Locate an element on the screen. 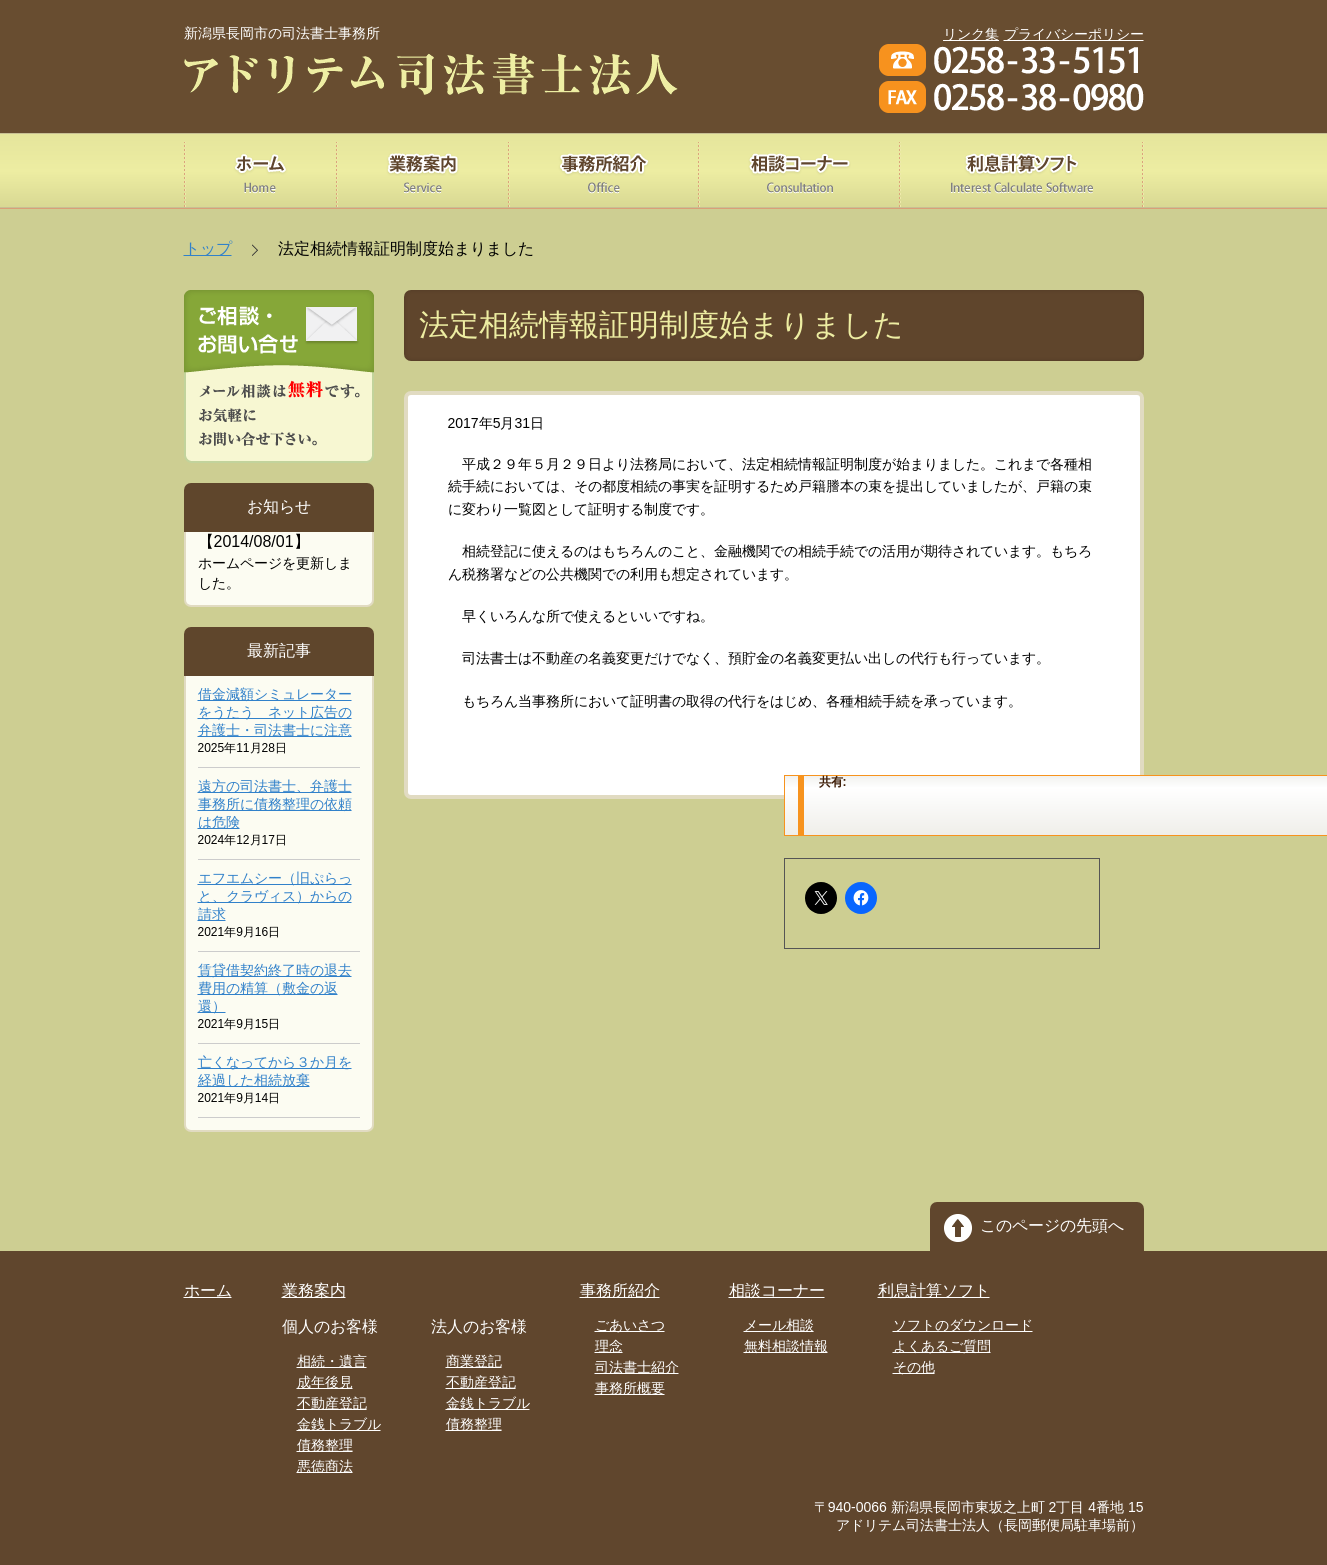 This screenshot has width=1327, height=1565. 借金減額シミュレーターをうたう ネット広告の弁護士・司法書士に注意 is located at coordinates (275, 712).